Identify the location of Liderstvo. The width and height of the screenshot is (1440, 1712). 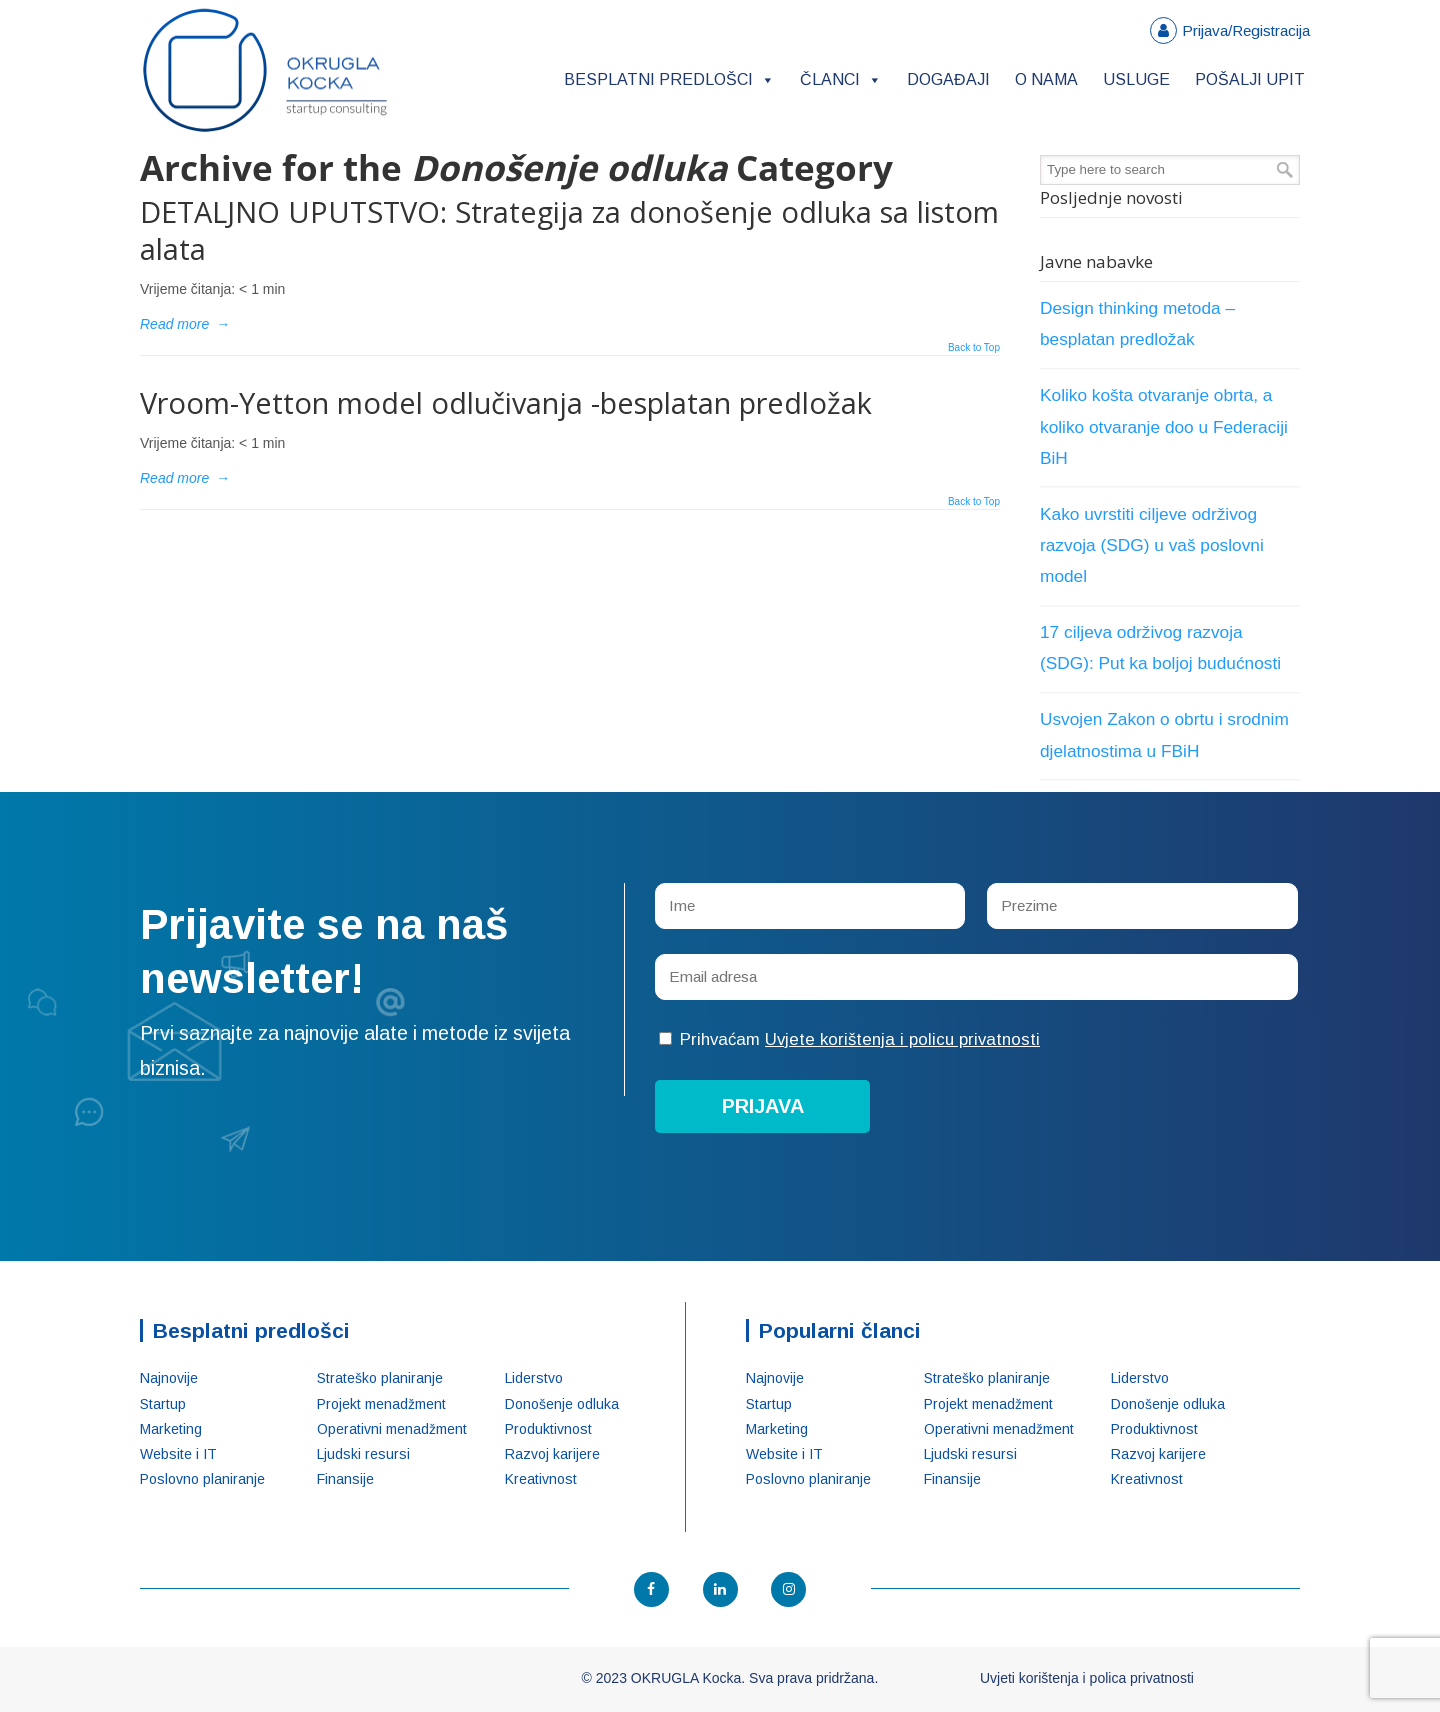
(534, 1378).